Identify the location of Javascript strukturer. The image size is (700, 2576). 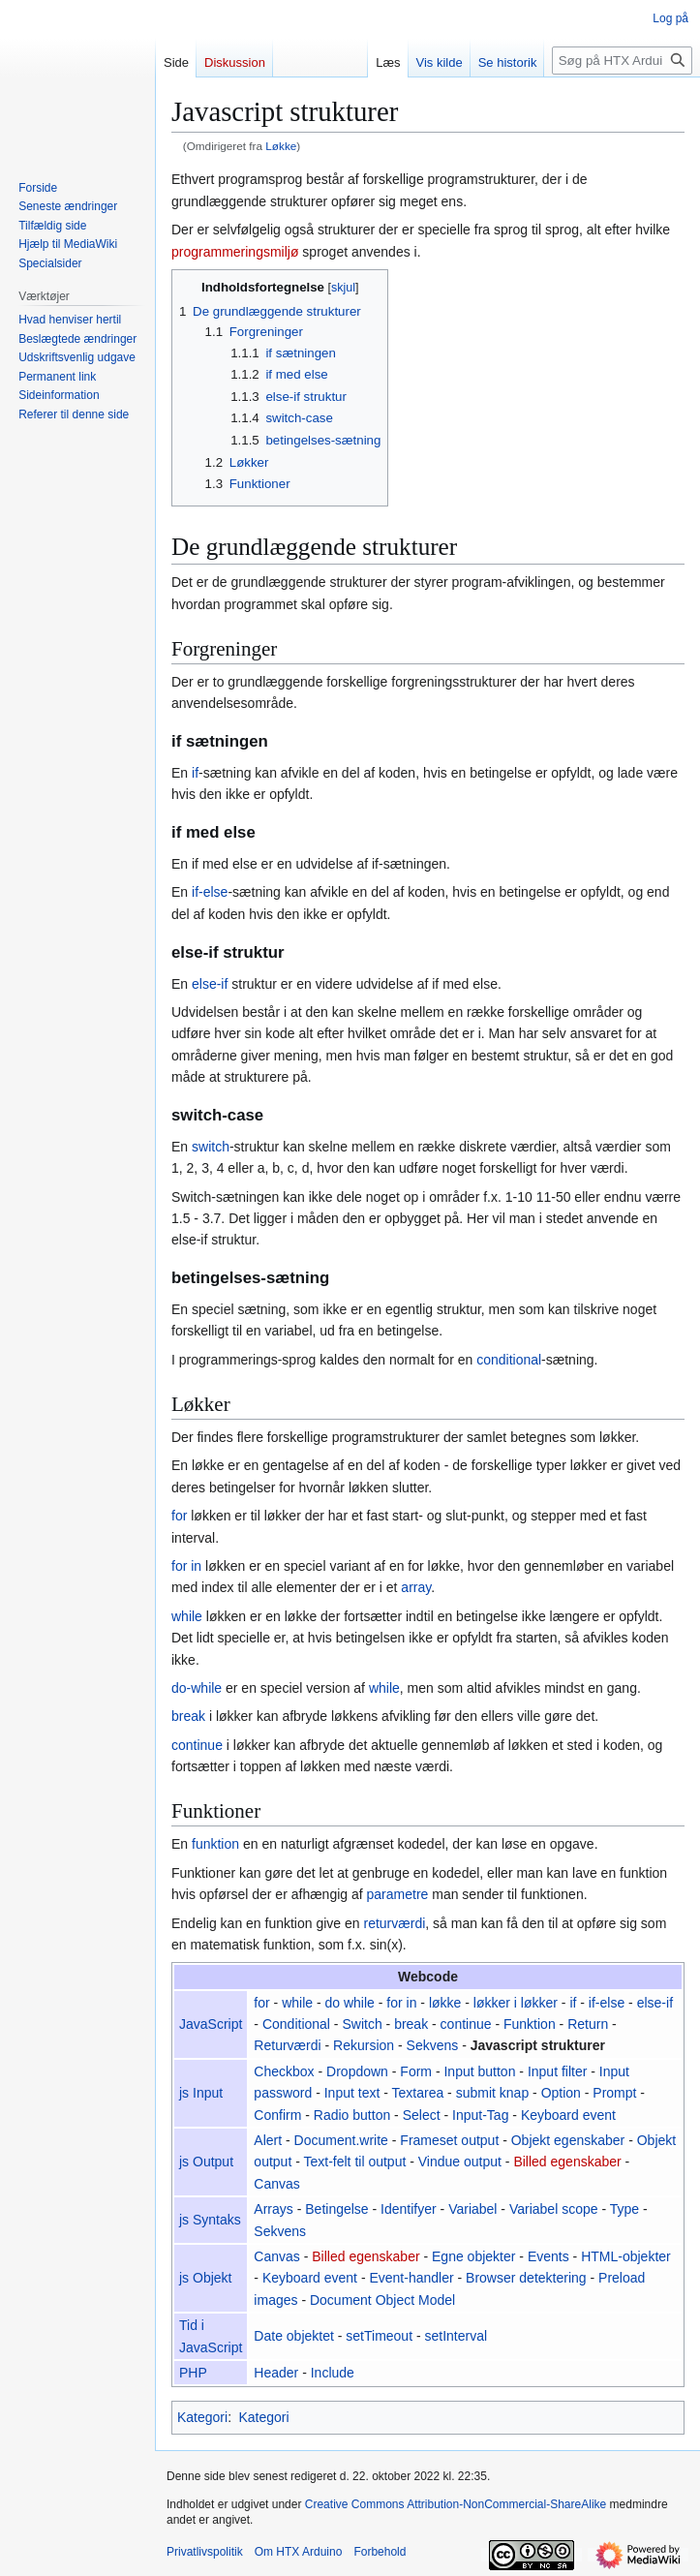
(538, 2045).